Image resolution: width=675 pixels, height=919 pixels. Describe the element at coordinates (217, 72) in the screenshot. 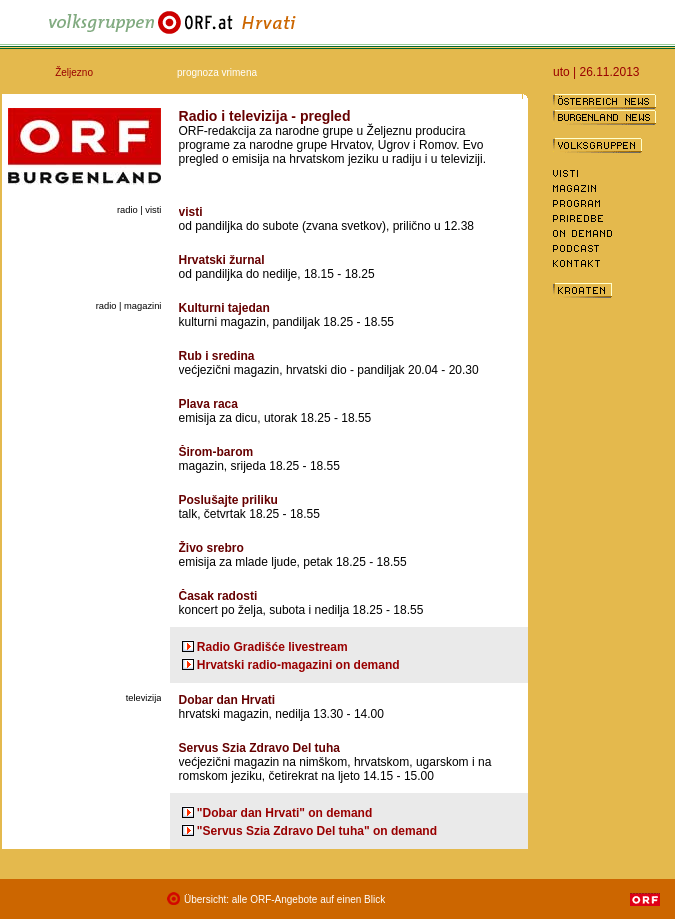

I see `prognoza vrimena` at that location.